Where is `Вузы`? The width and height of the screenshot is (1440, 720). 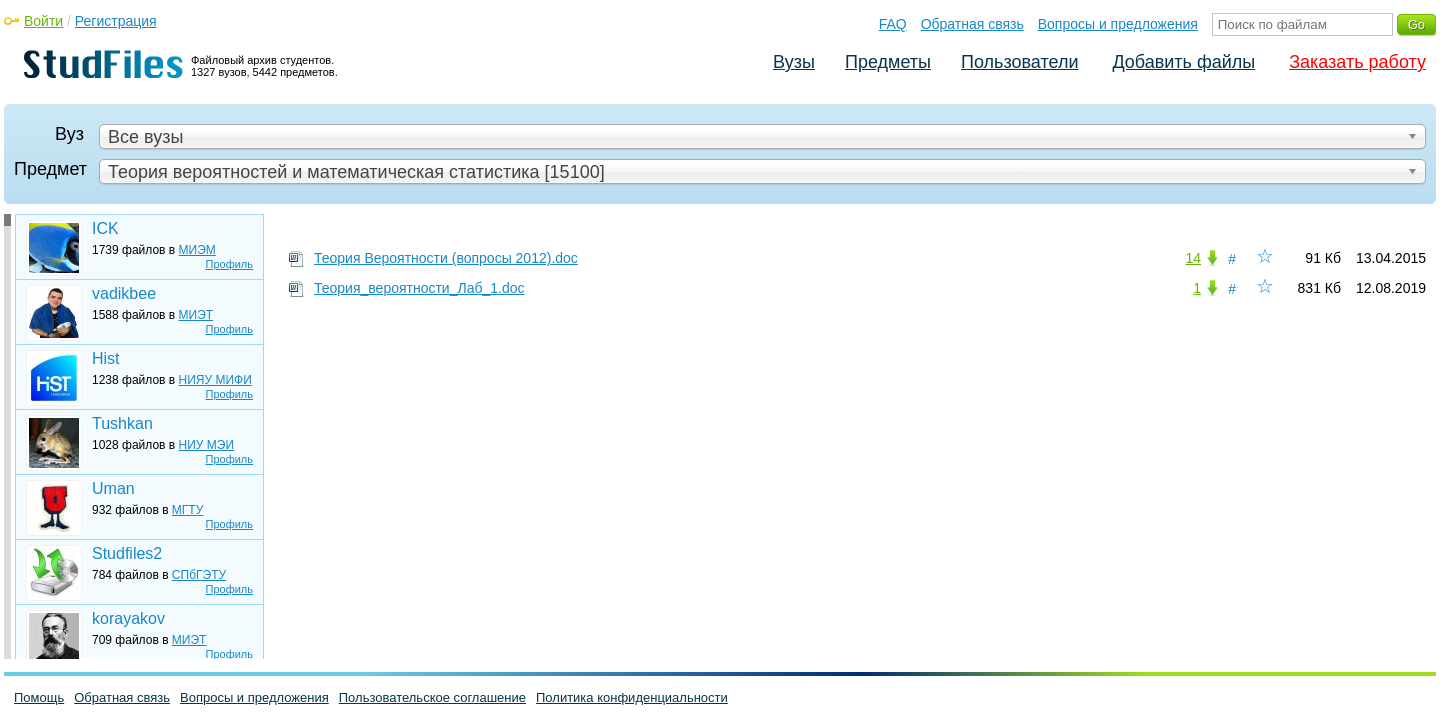 Вузы is located at coordinates (794, 62).